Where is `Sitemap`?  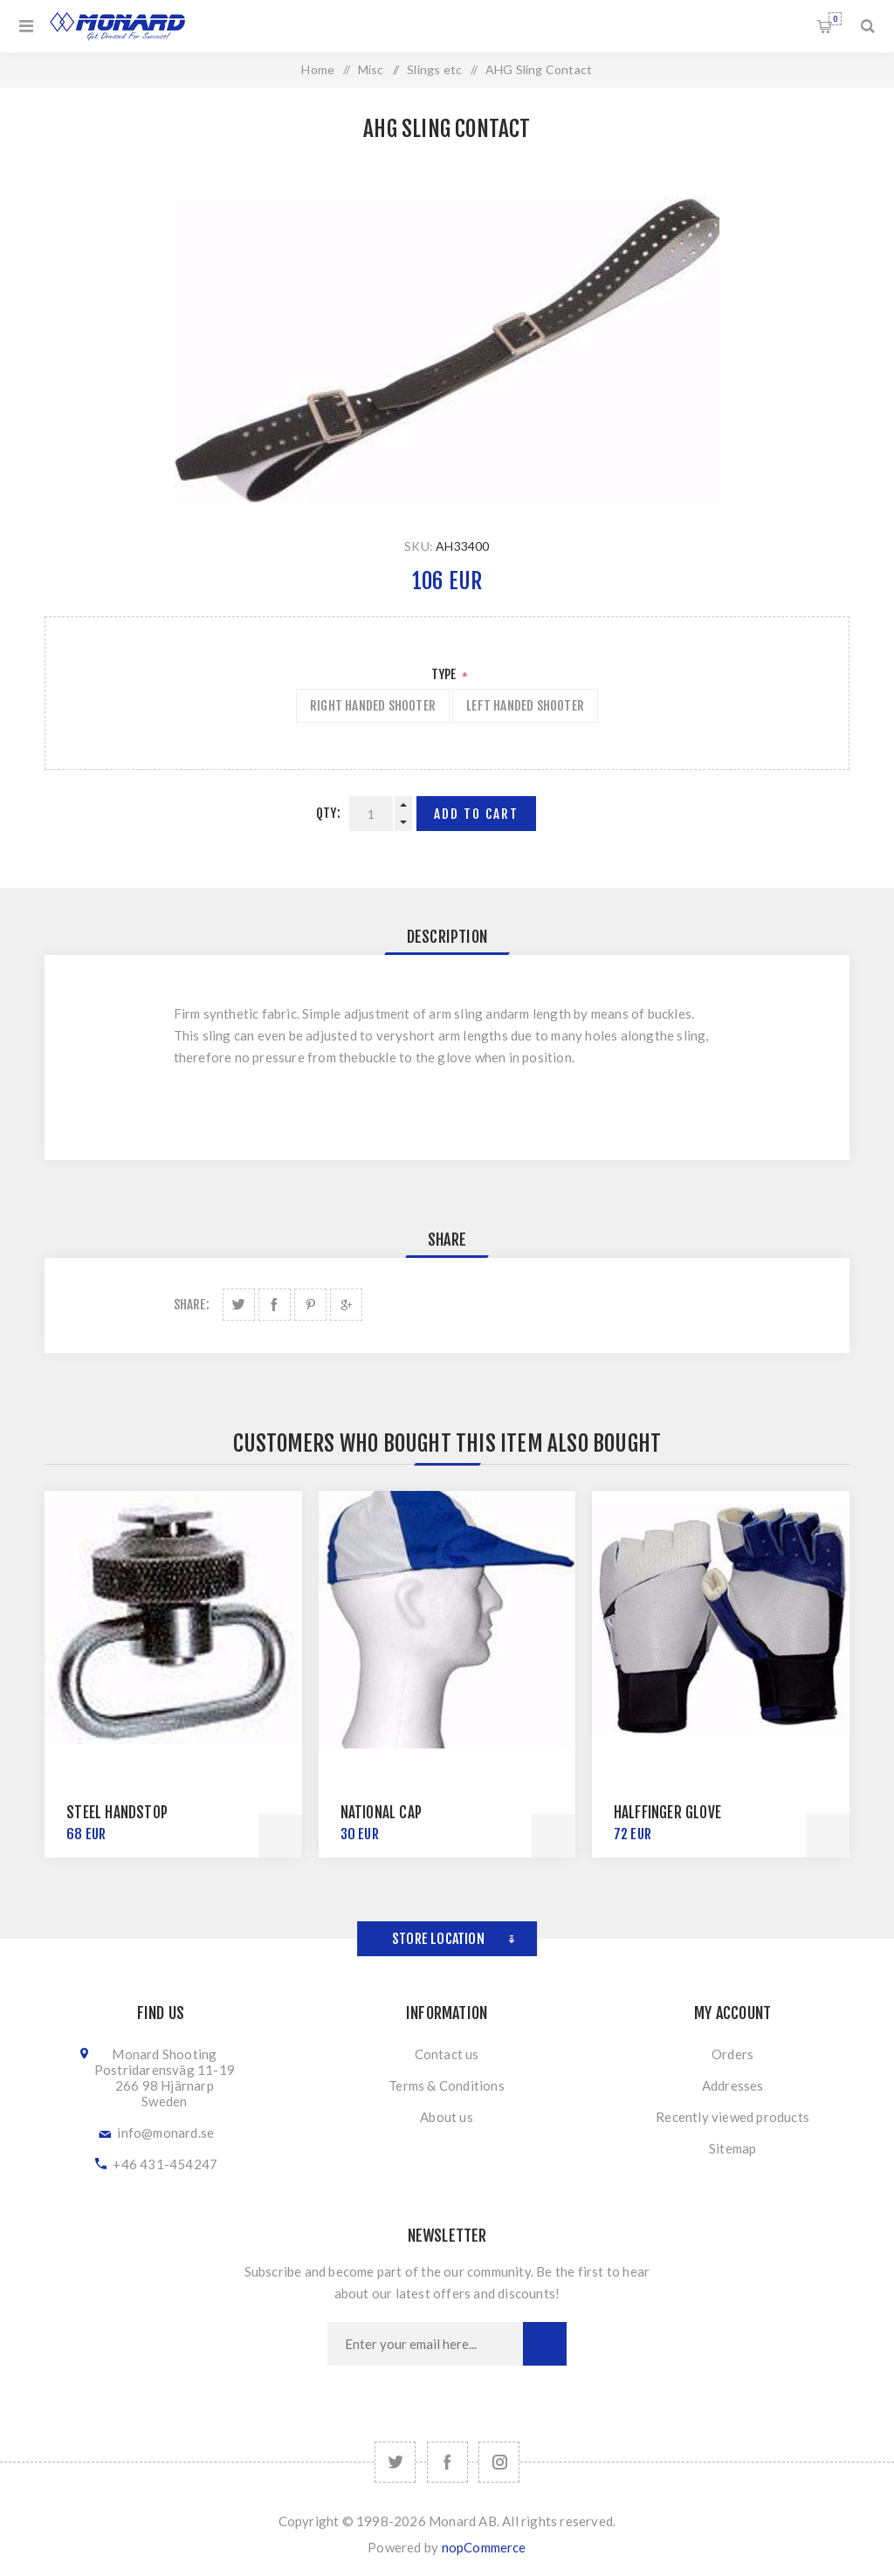 Sitemap is located at coordinates (732, 2148).